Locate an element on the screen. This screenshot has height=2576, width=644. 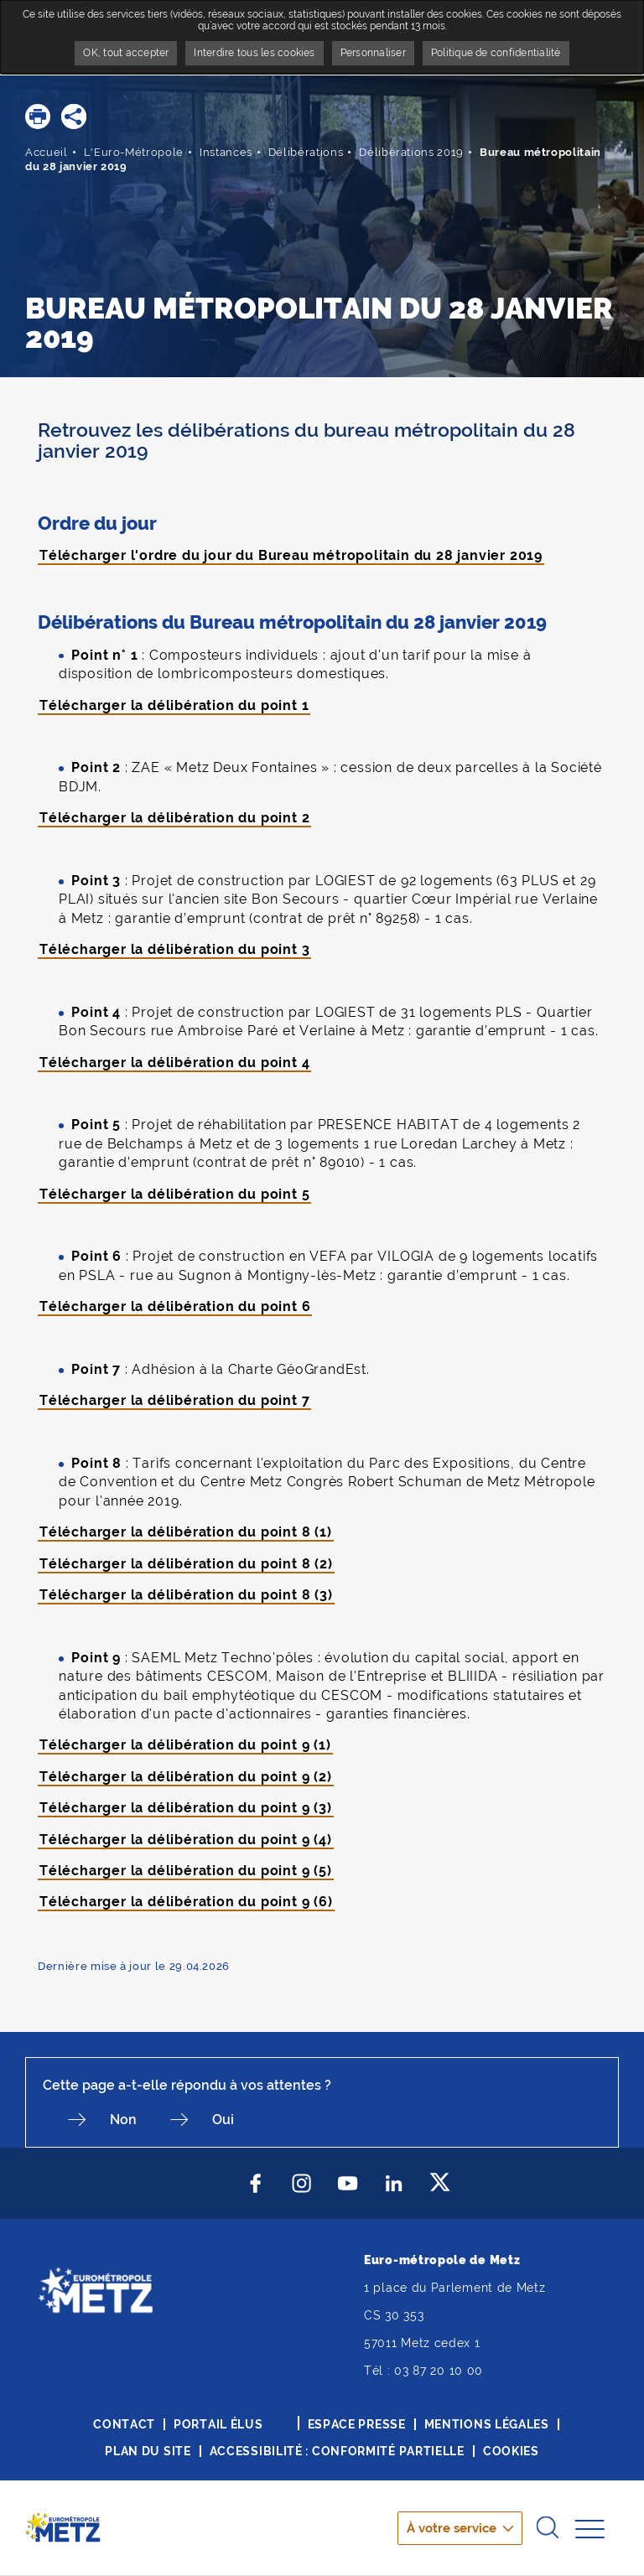
OK, tout accepter is located at coordinates (126, 53).